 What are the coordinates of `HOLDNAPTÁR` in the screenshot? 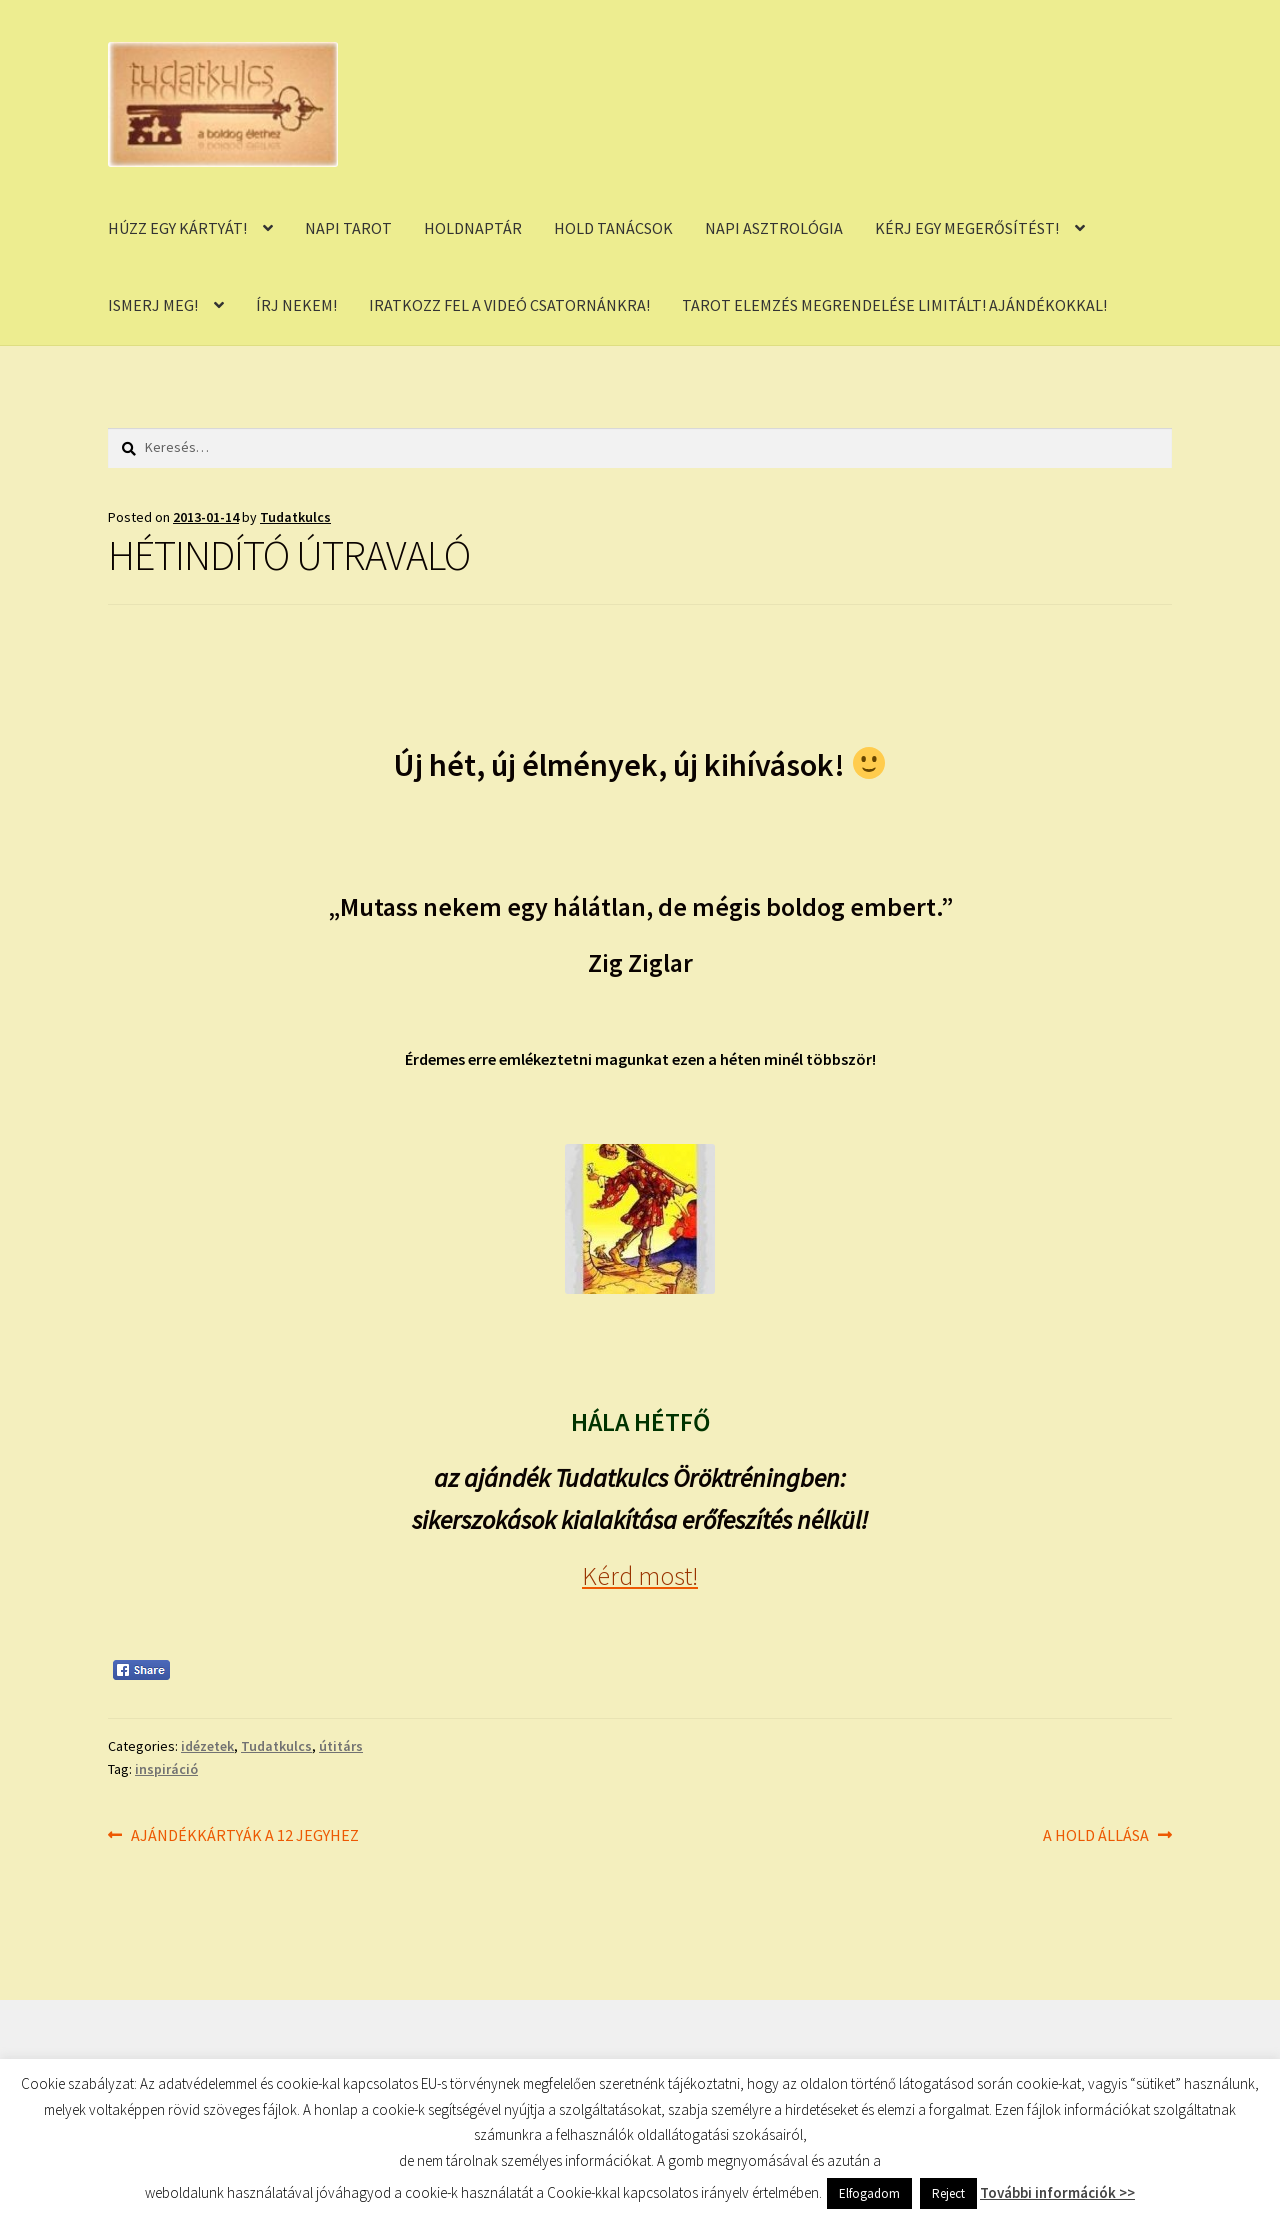 It's located at (473, 228).